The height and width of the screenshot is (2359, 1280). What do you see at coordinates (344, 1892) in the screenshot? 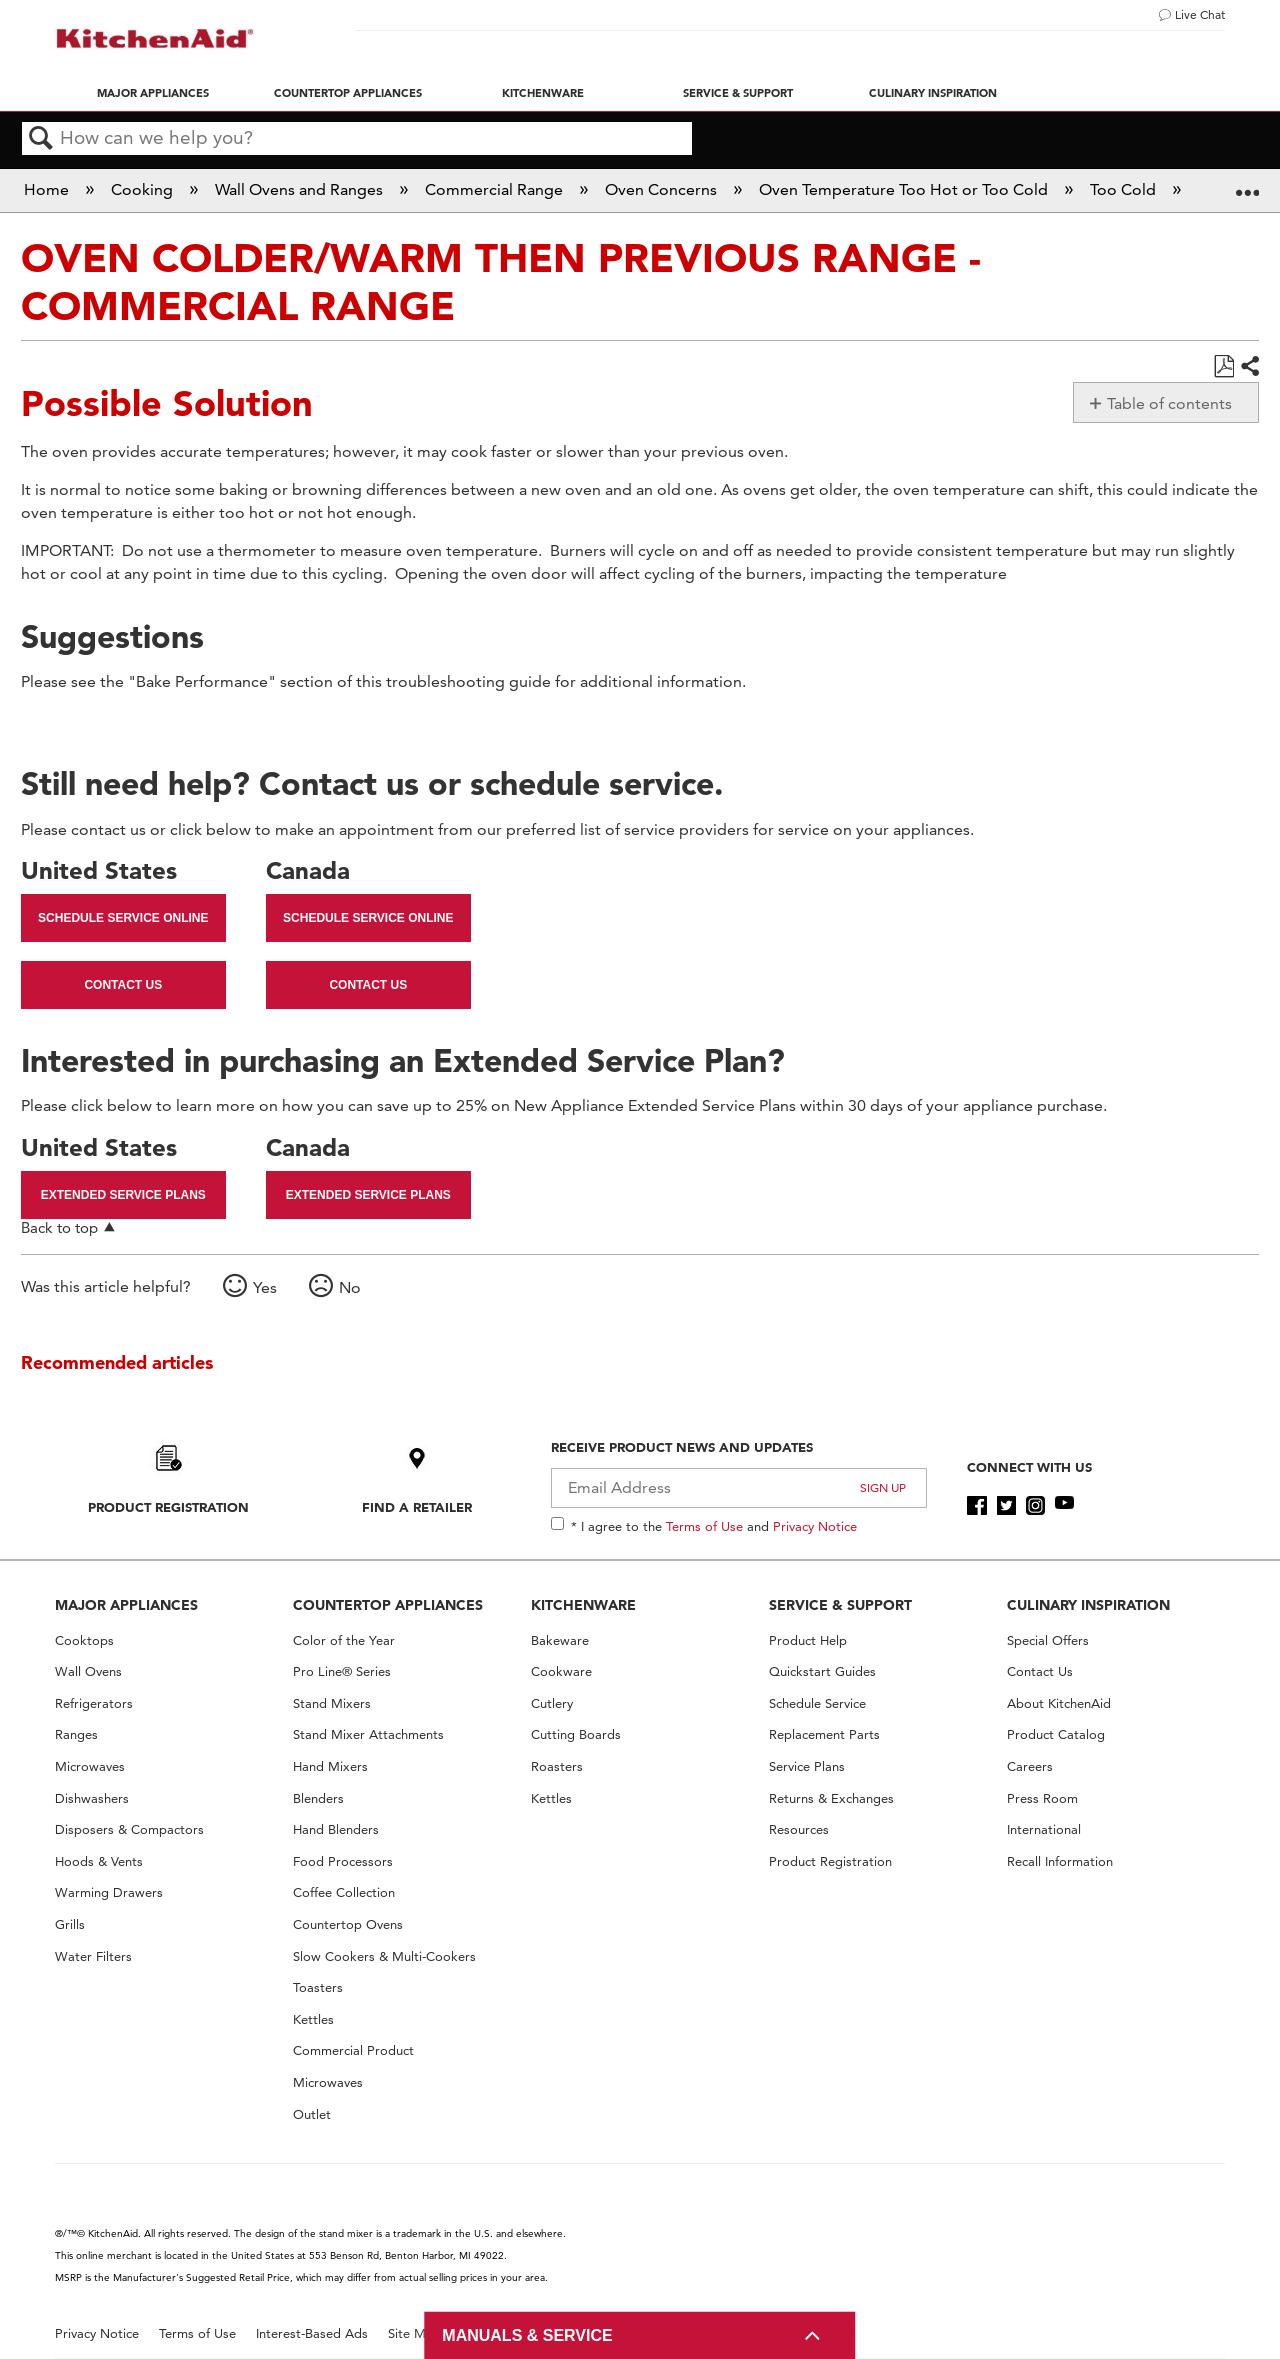
I see `Coffee Collection` at bounding box center [344, 1892].